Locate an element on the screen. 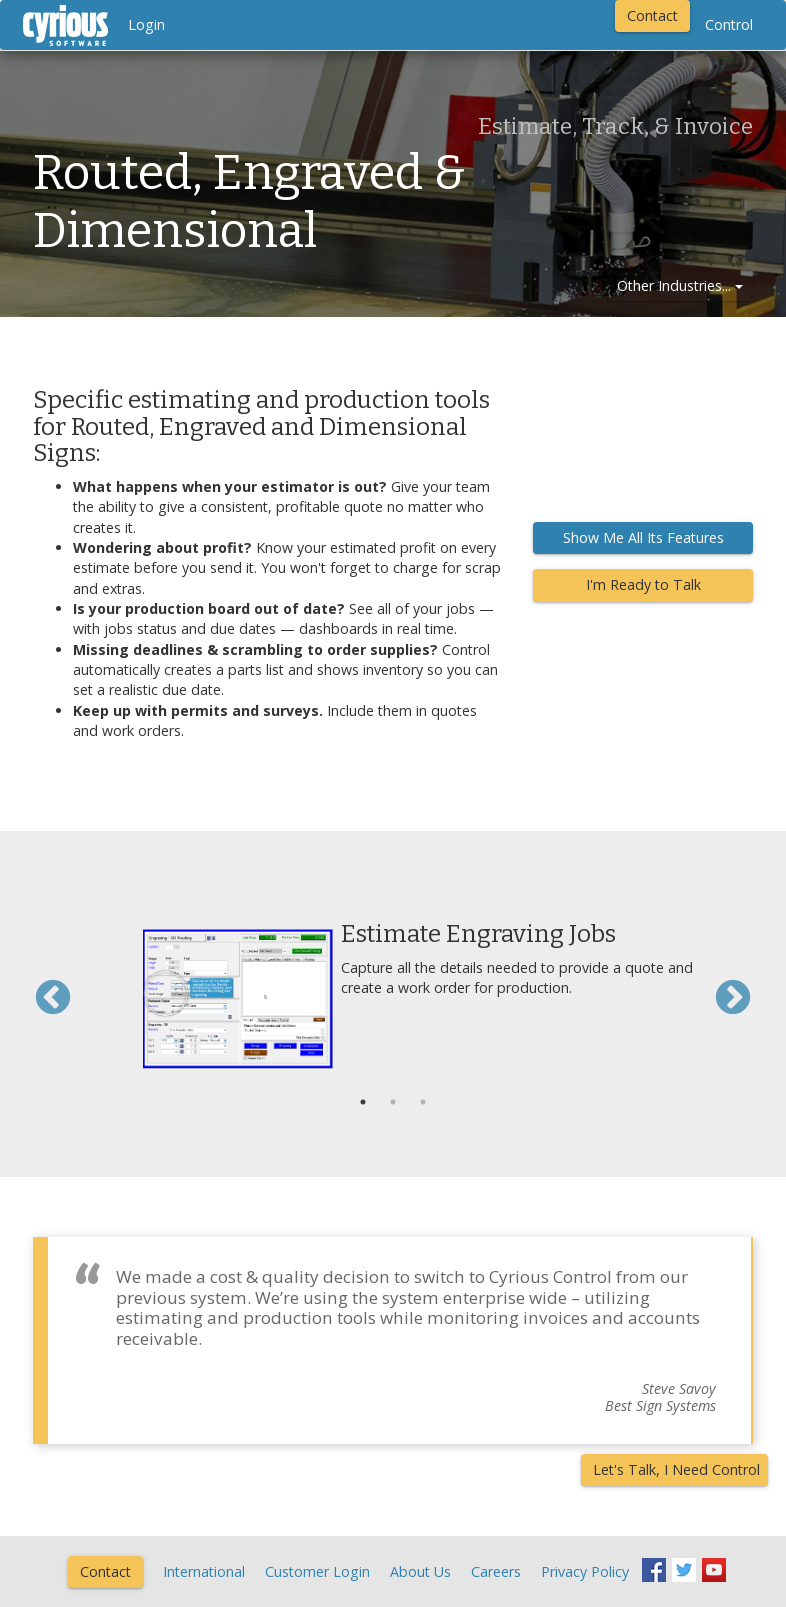 Image resolution: width=786 pixels, height=1607 pixels. International is located at coordinates (204, 1571).